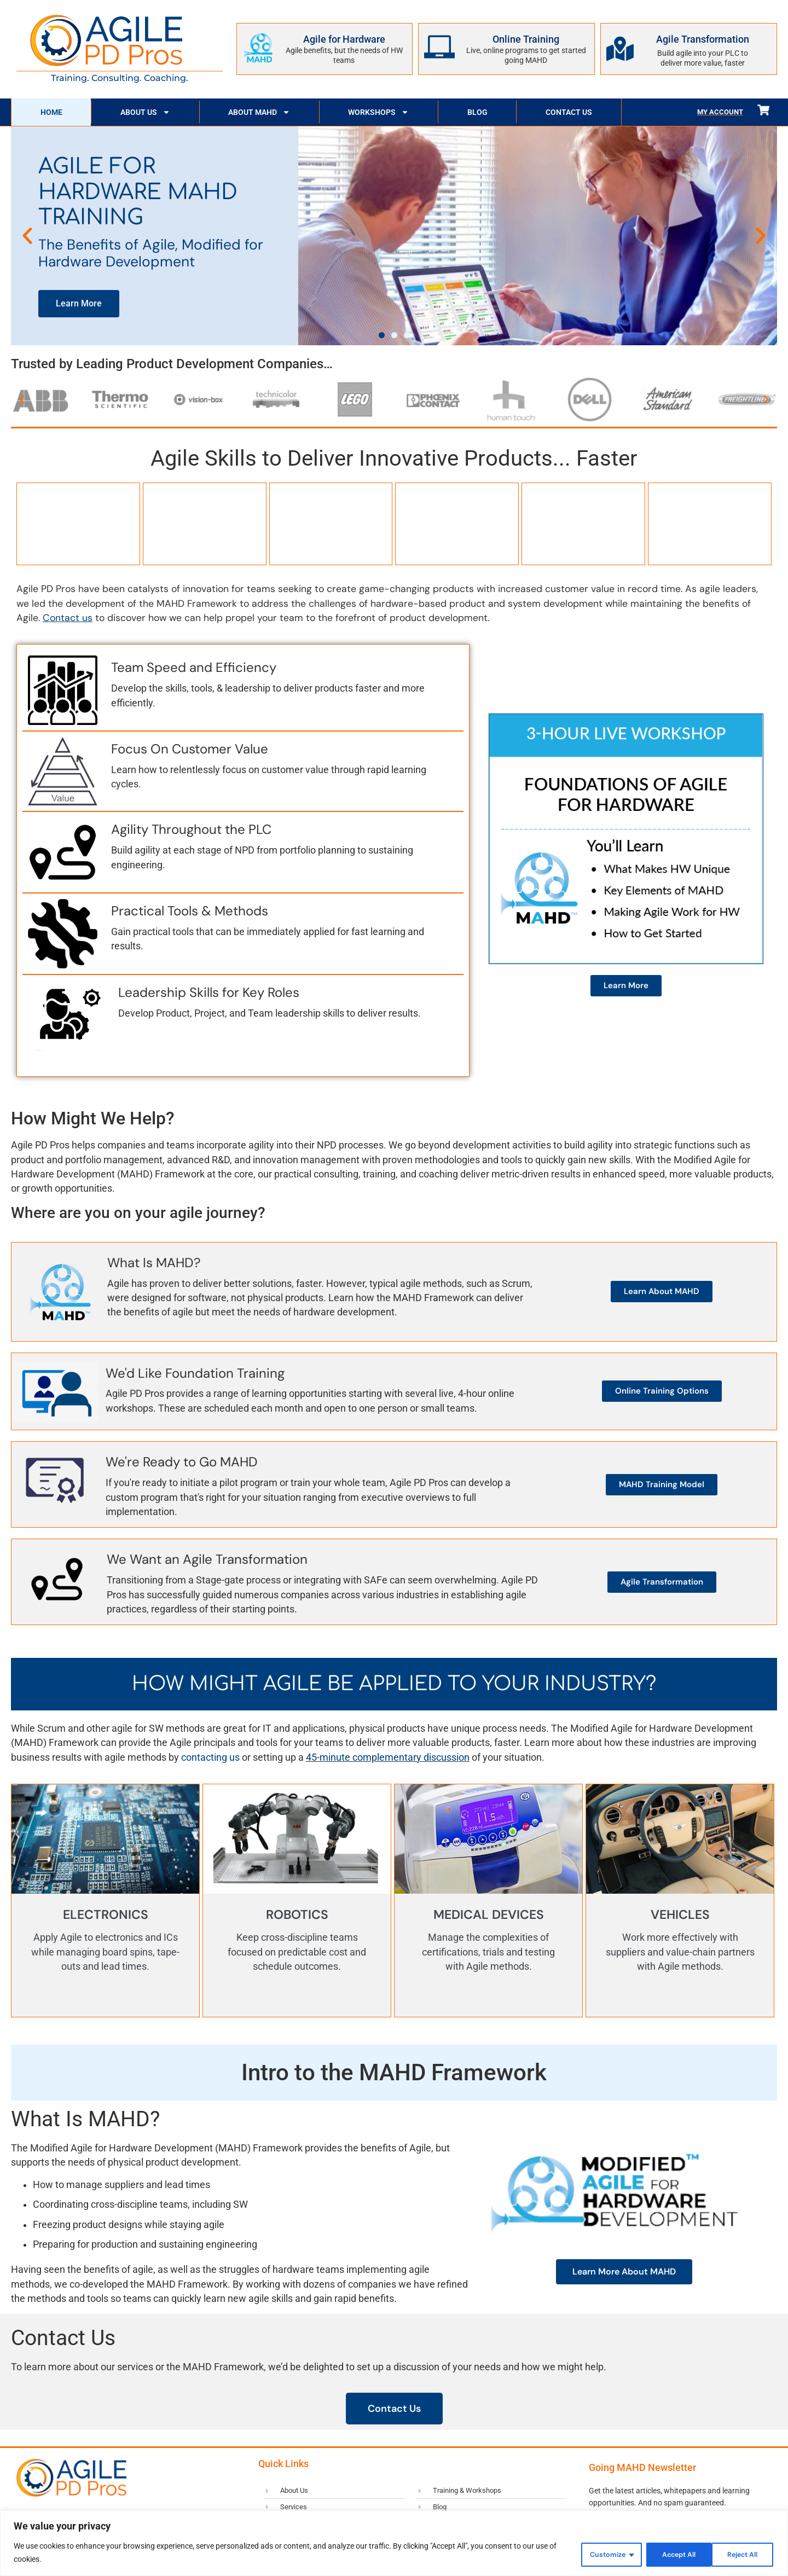  What do you see at coordinates (394, 2544) in the screenshot?
I see `[region]` at bounding box center [394, 2544].